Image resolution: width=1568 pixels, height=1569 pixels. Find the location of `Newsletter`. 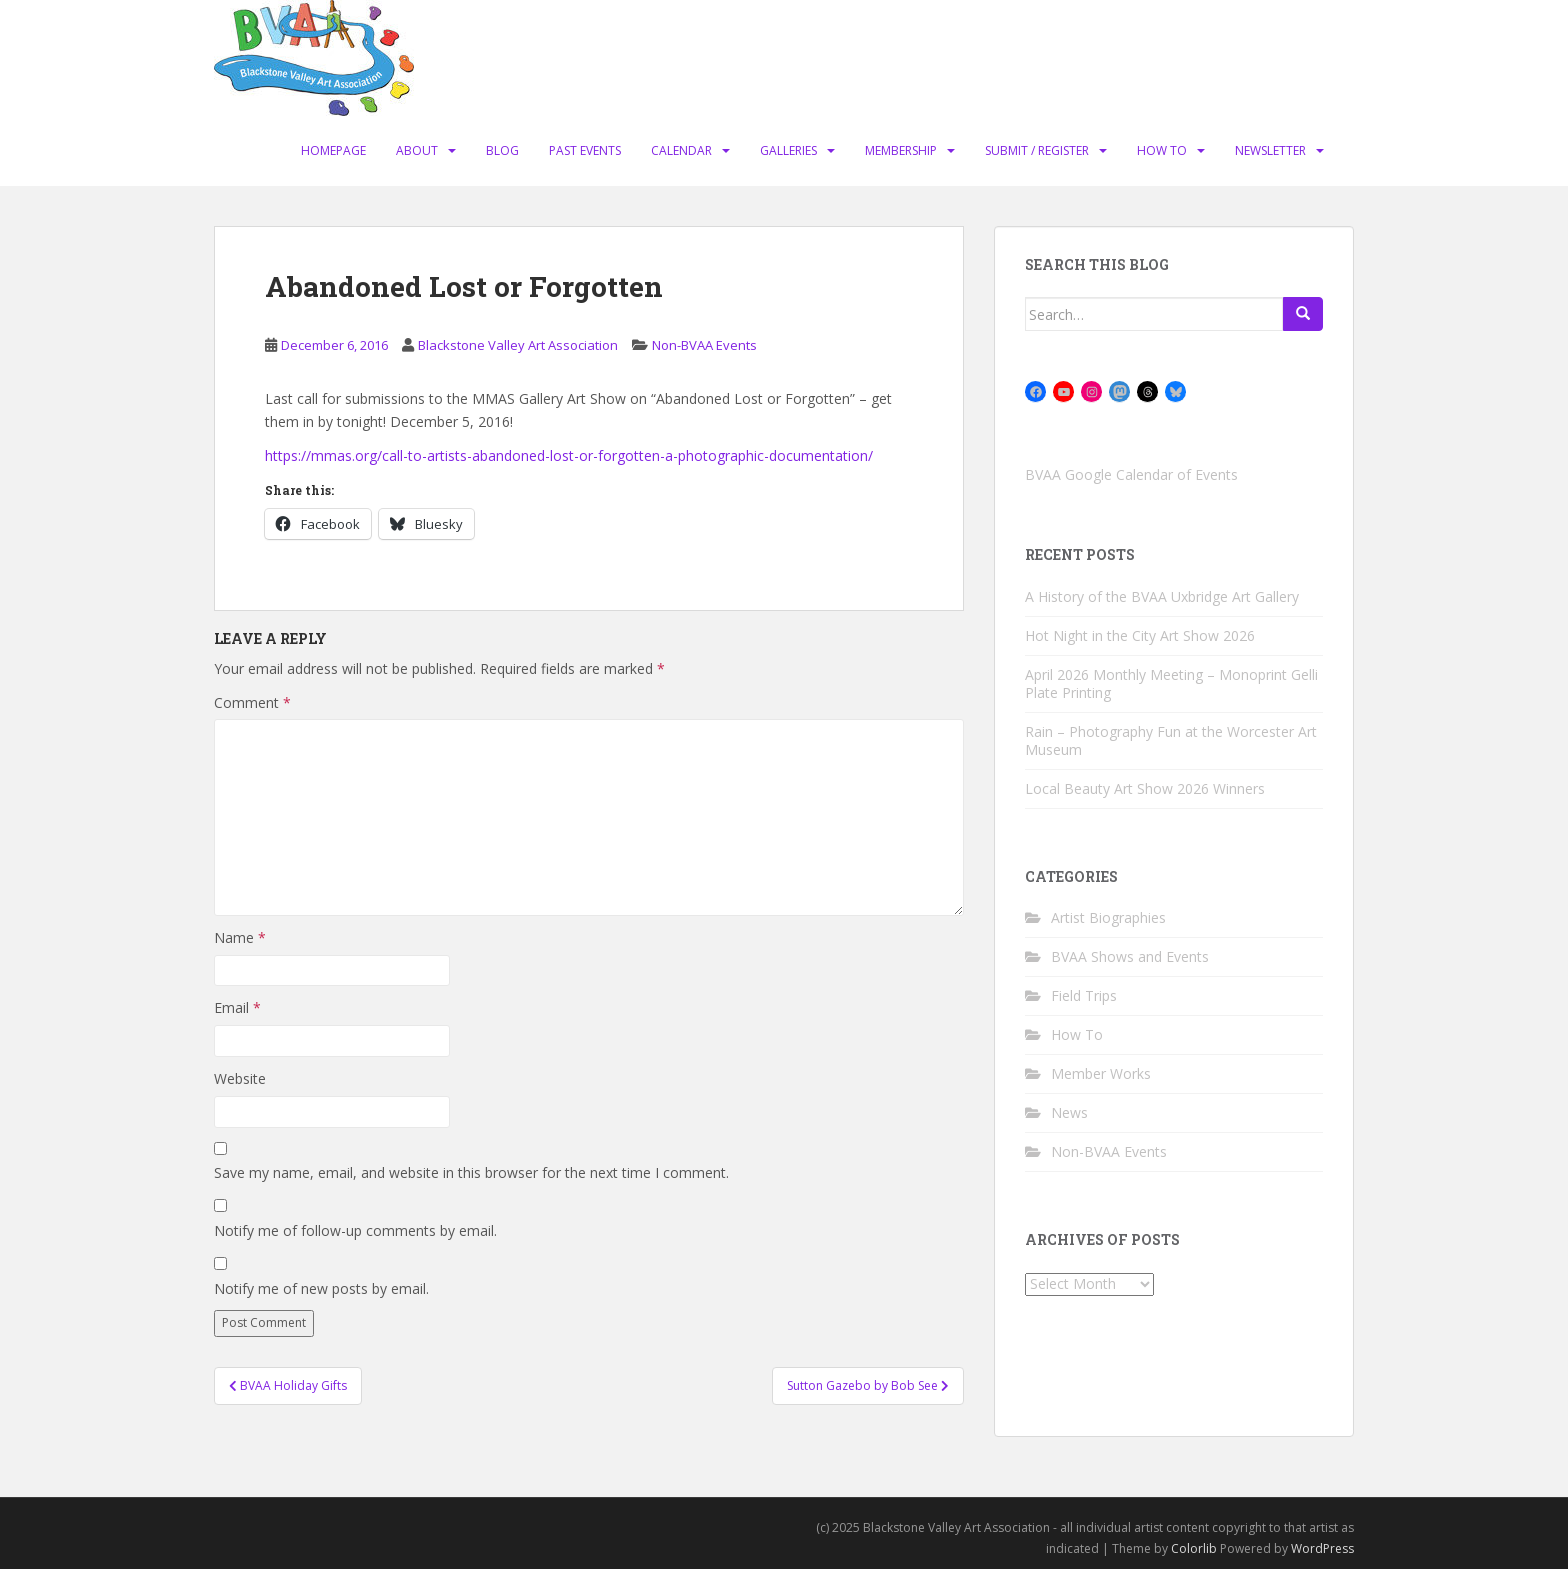

Newsletter is located at coordinates (1270, 150).